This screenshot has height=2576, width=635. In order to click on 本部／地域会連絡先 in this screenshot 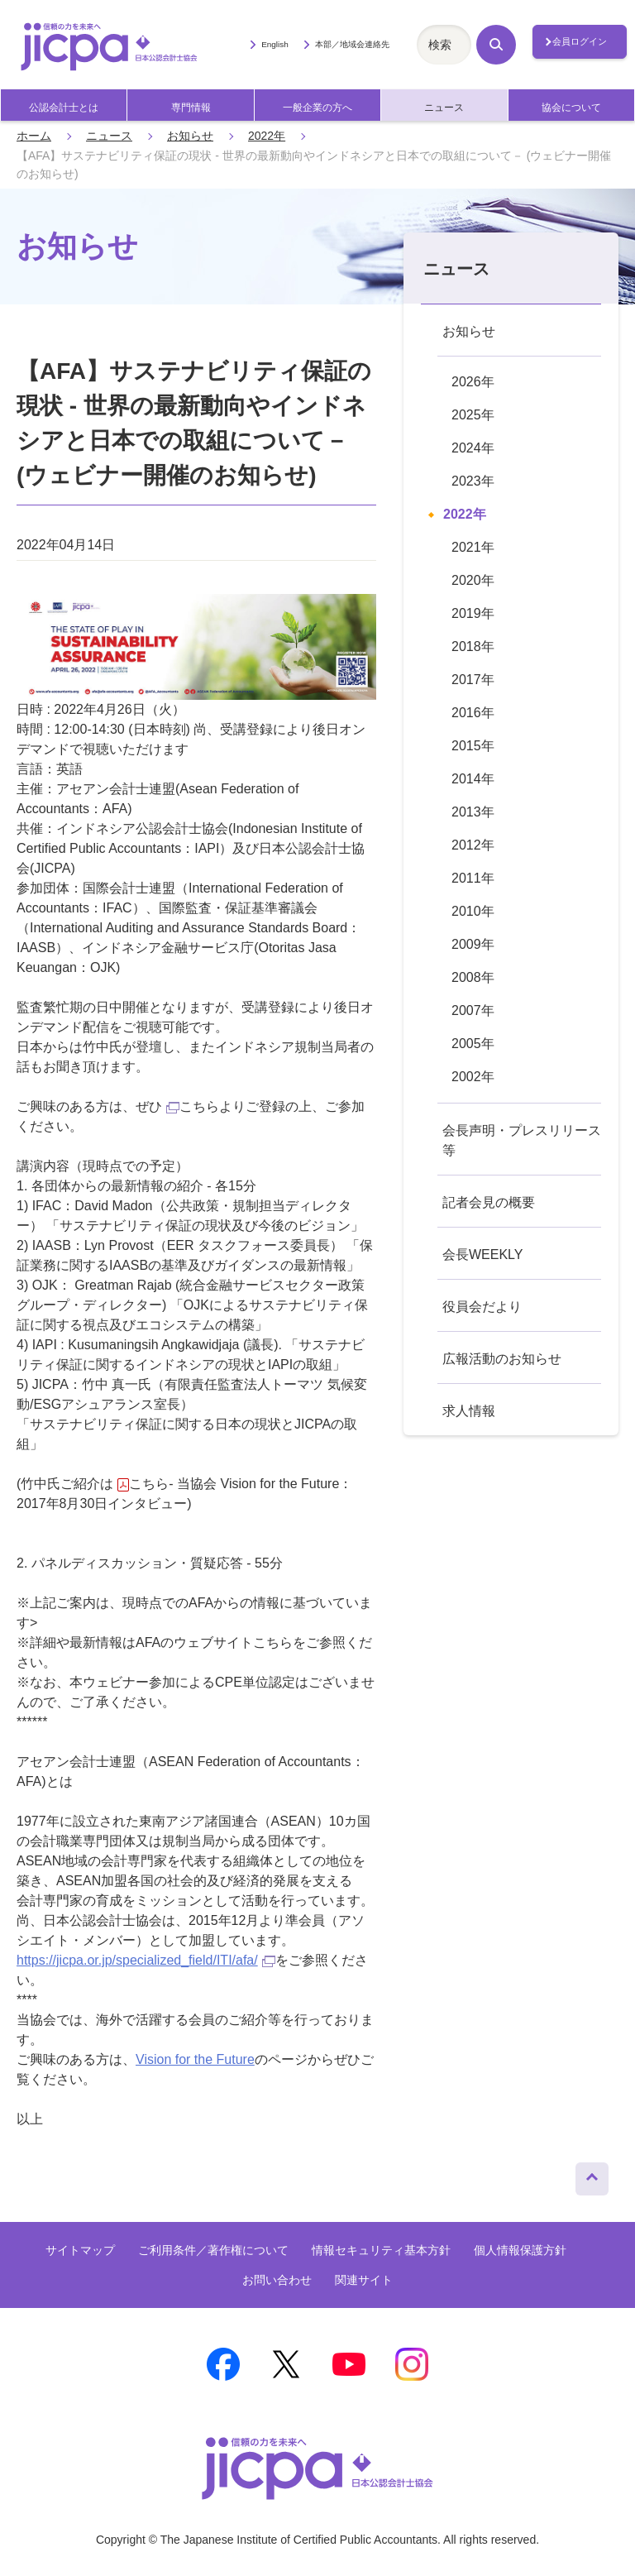, I will do `click(352, 44)`.